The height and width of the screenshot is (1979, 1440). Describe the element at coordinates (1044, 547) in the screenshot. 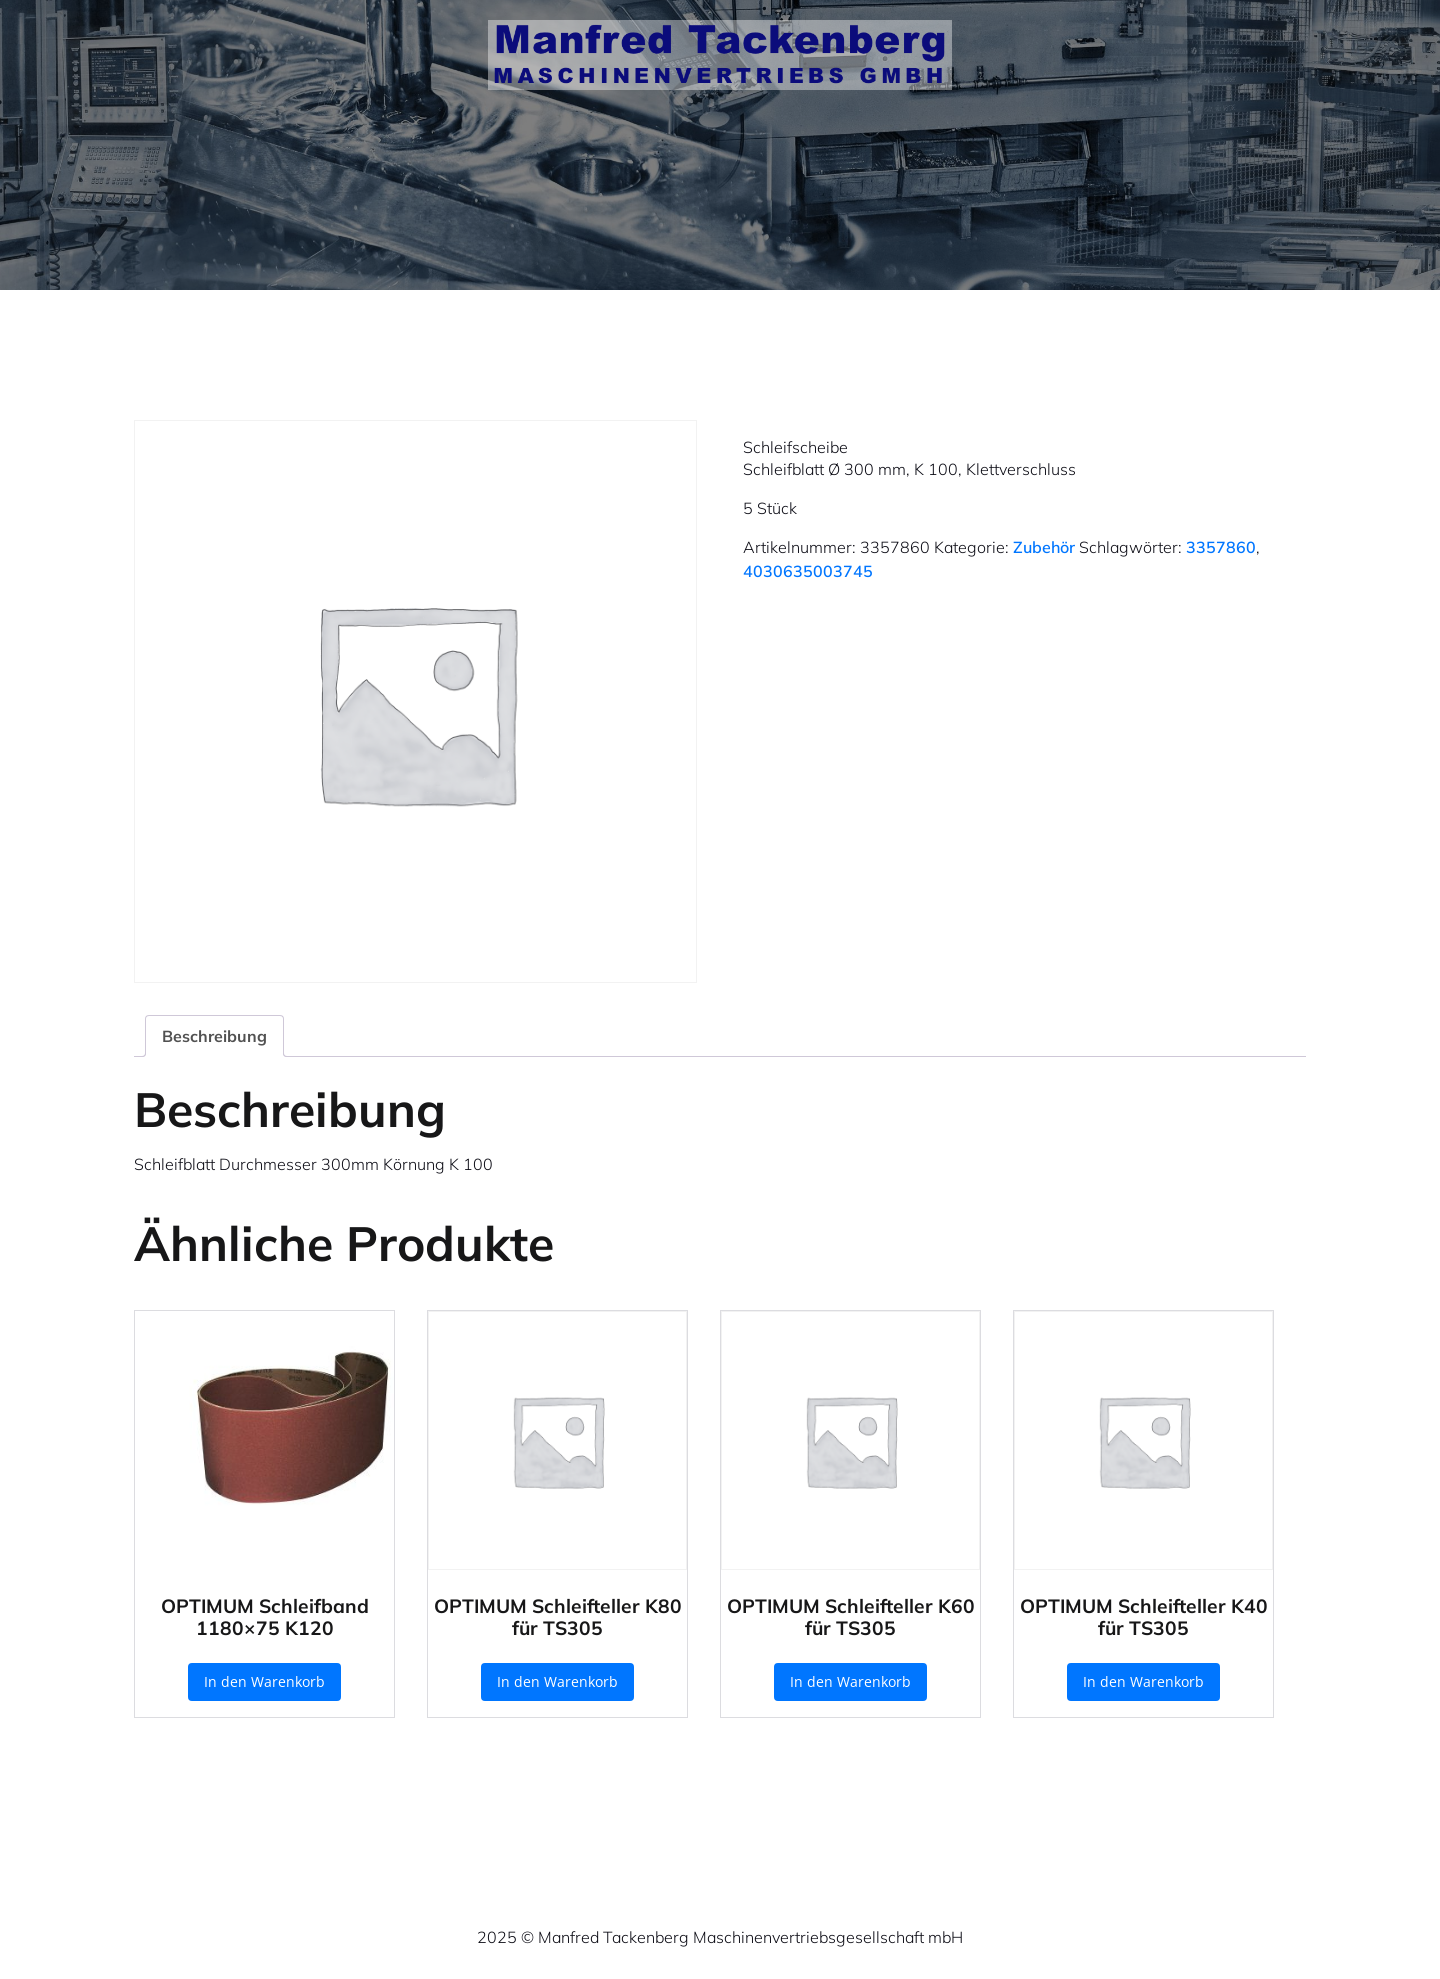

I see `Zubehör` at that location.